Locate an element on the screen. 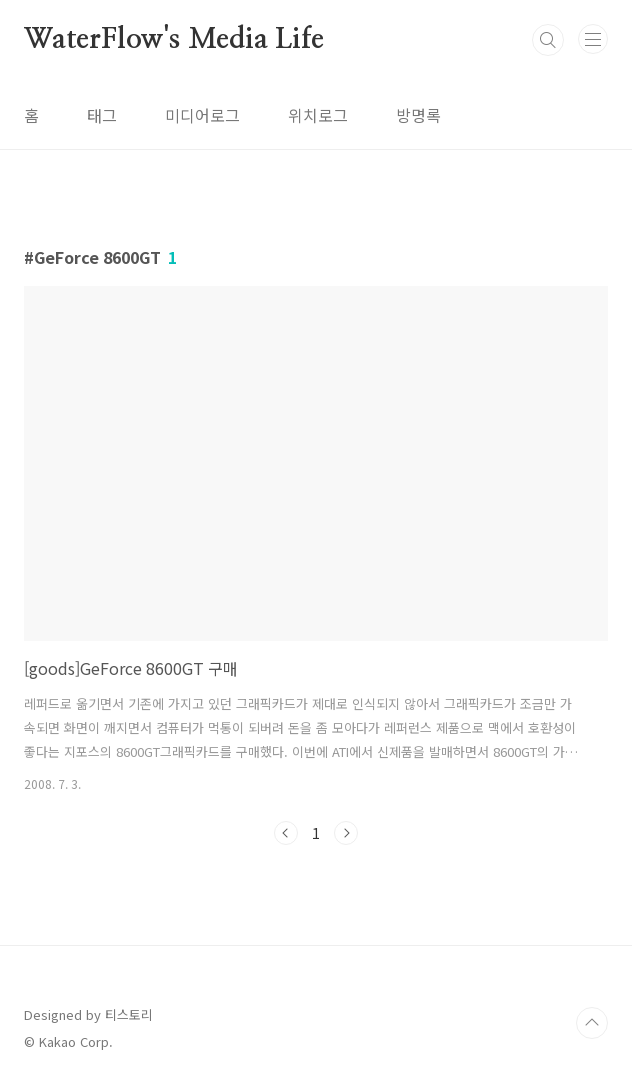 This screenshot has width=632, height=1087. WaterFlow's Media Life is located at coordinates (174, 40).